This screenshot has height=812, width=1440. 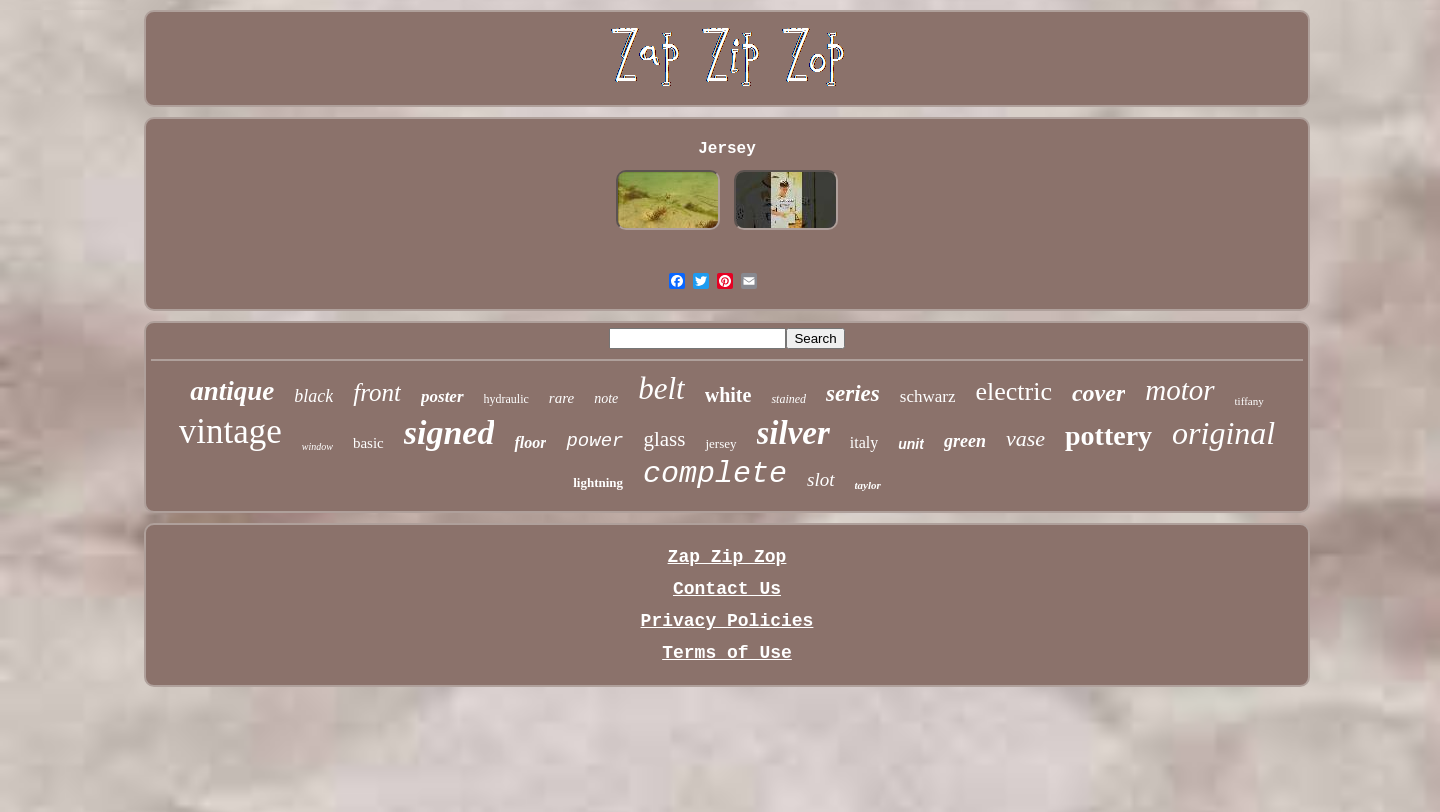 I want to click on Zap Zip Zop, so click(x=727, y=557).